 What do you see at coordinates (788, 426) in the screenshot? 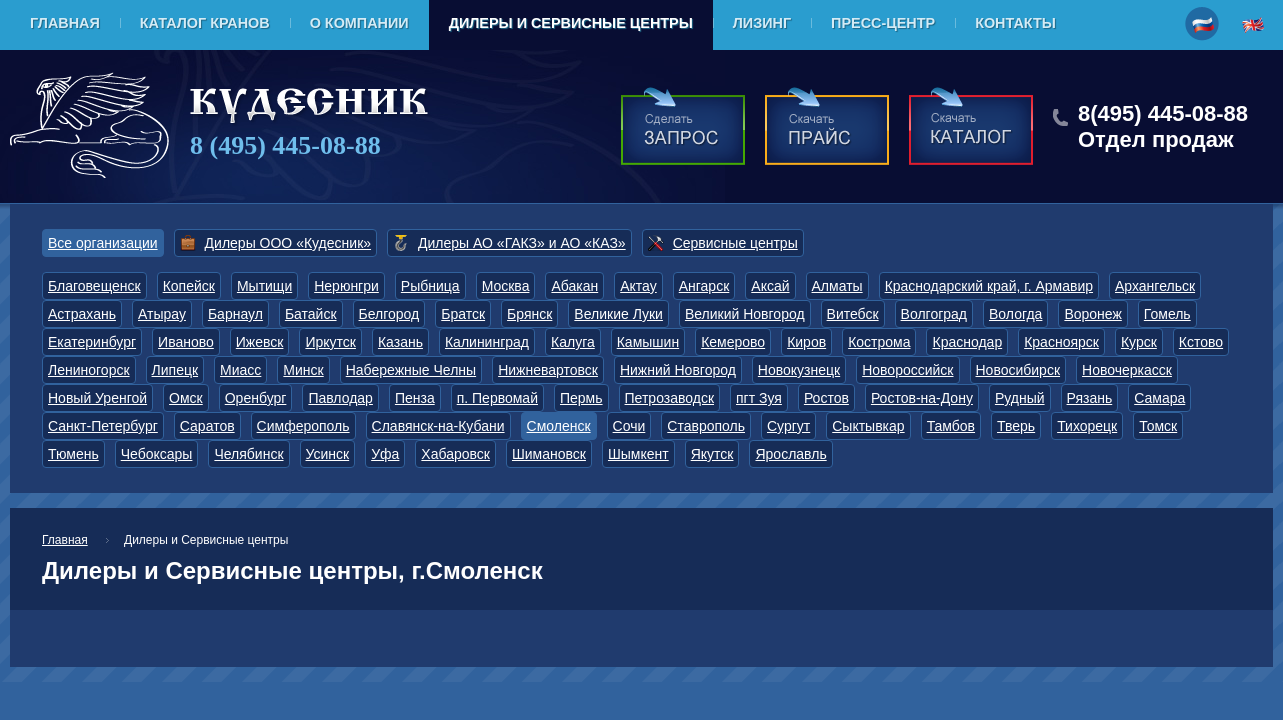
I see `Сургут` at bounding box center [788, 426].